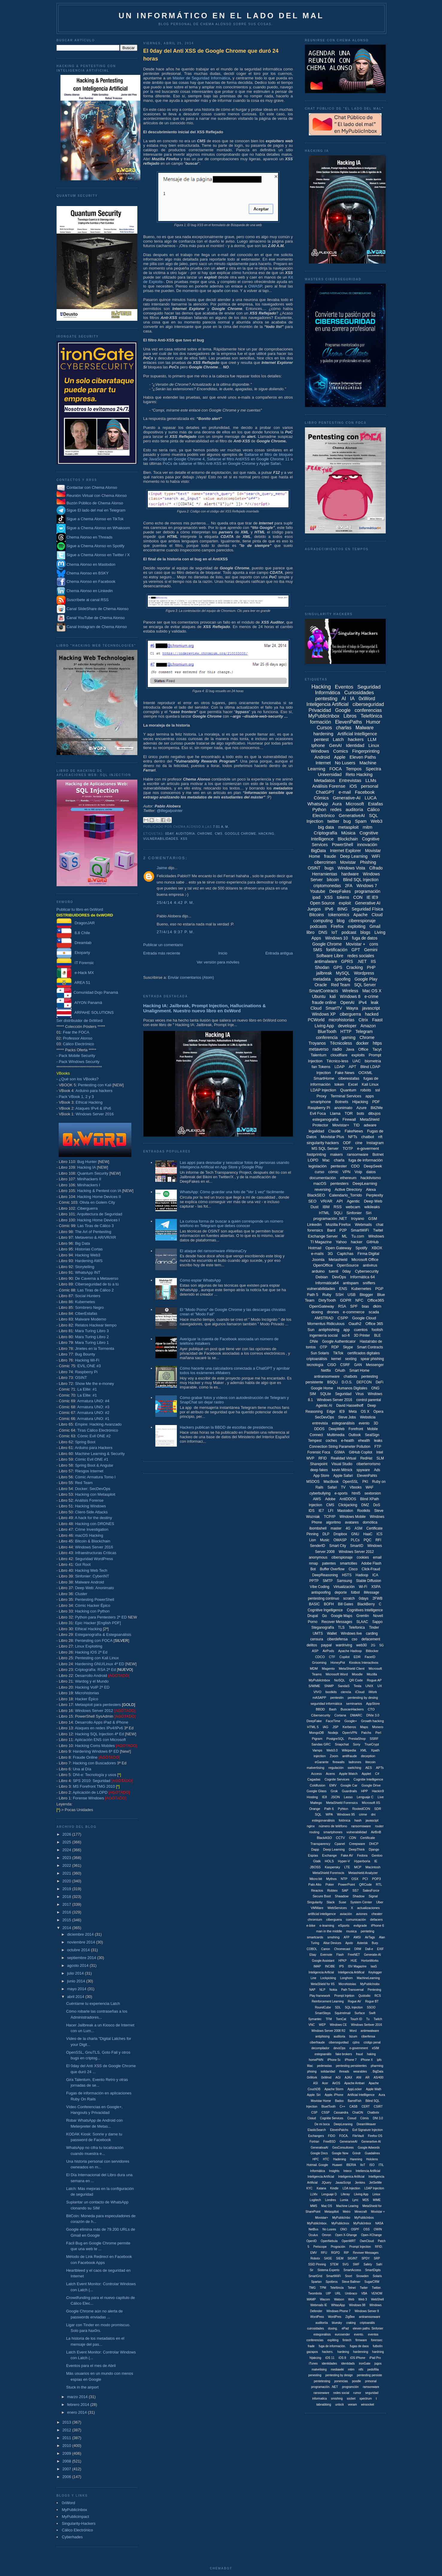 This screenshot has width=442, height=2576. What do you see at coordinates (361, 879) in the screenshot?
I see `Blind SQL Injection` at bounding box center [361, 879].